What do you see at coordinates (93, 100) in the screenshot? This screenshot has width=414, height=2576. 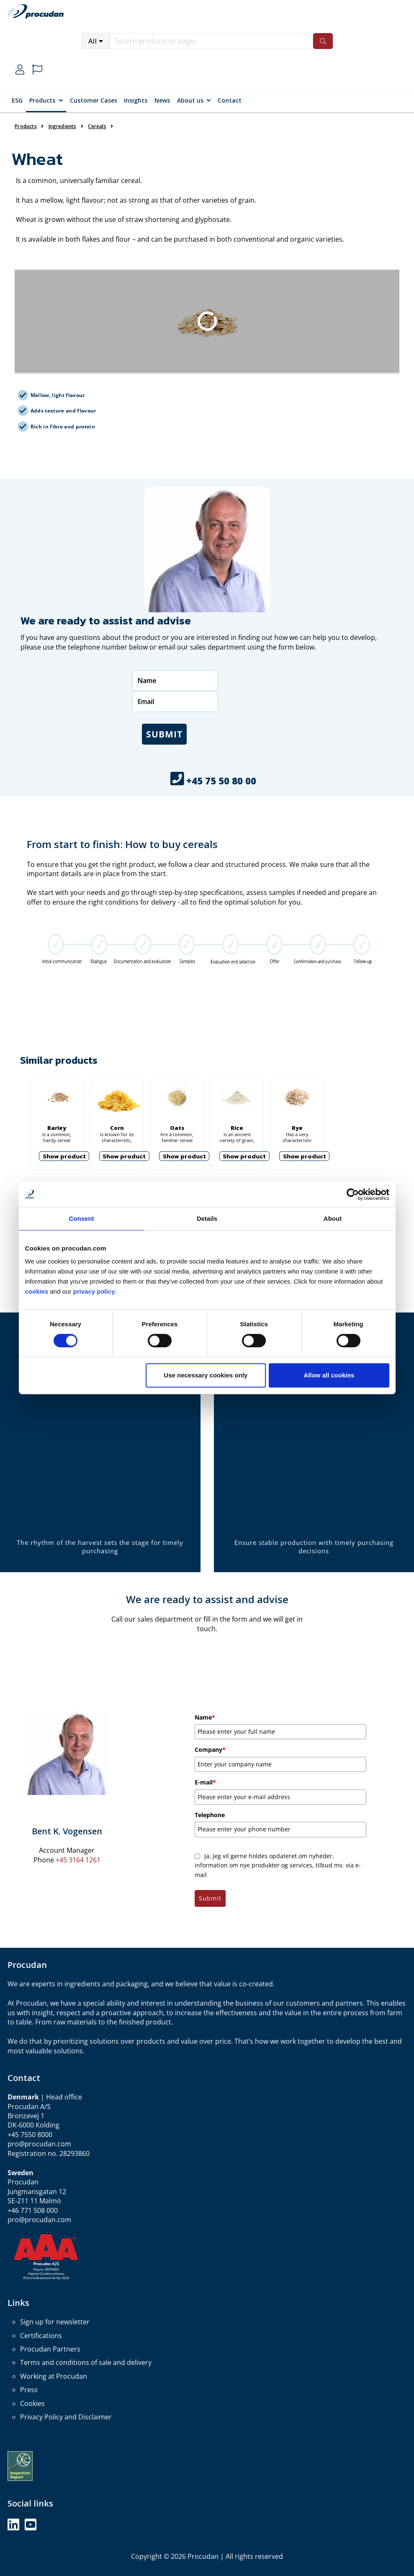 I see `Customer Cases` at bounding box center [93, 100].